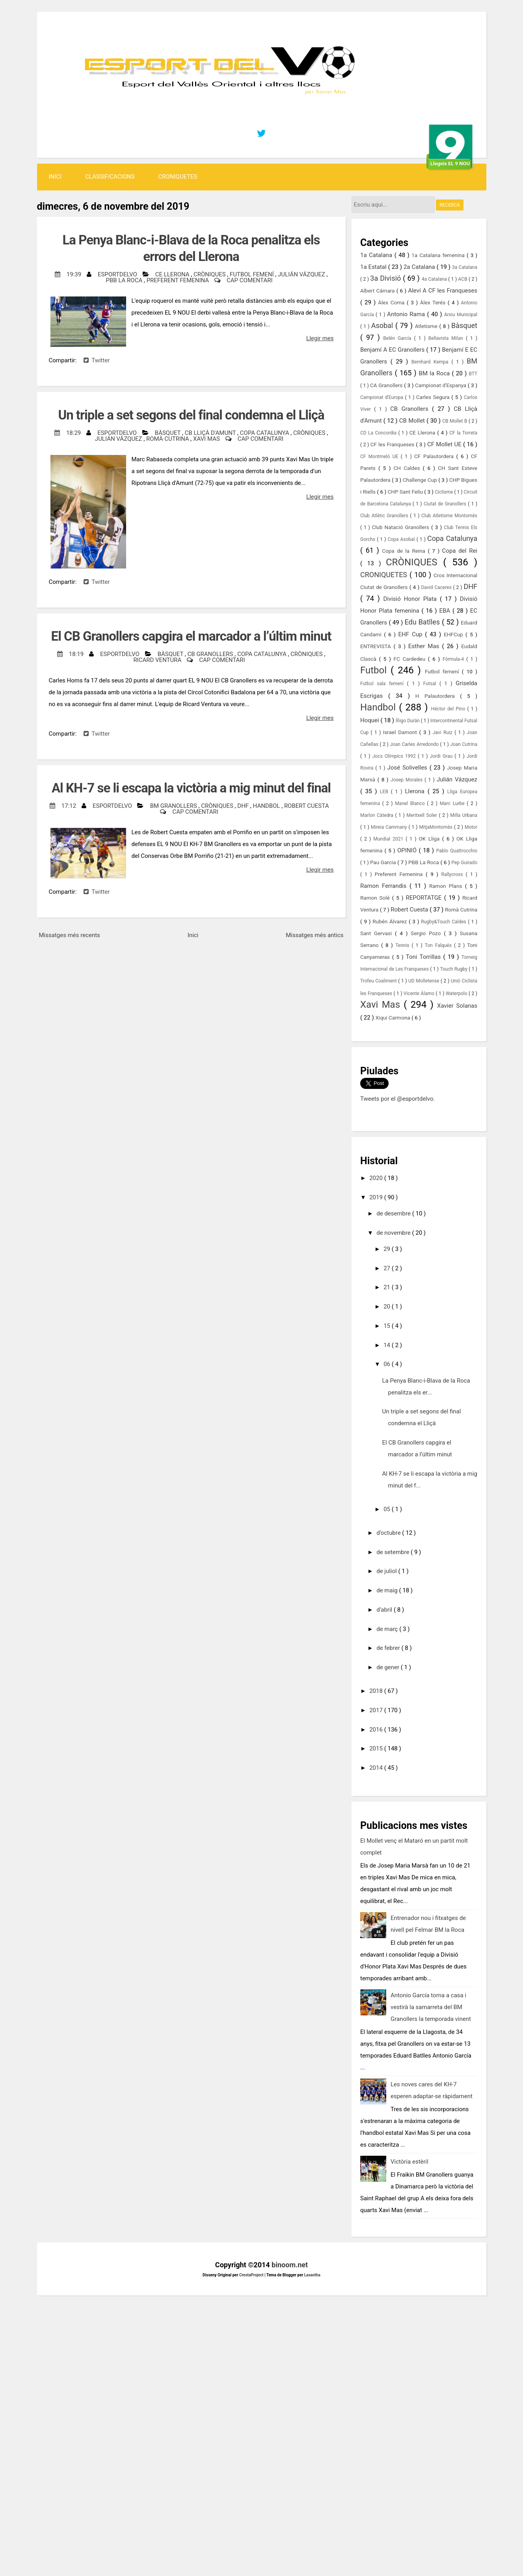 The image size is (523, 2576). Describe the element at coordinates (463, 815) in the screenshot. I see `Milla Urbana` at that location.